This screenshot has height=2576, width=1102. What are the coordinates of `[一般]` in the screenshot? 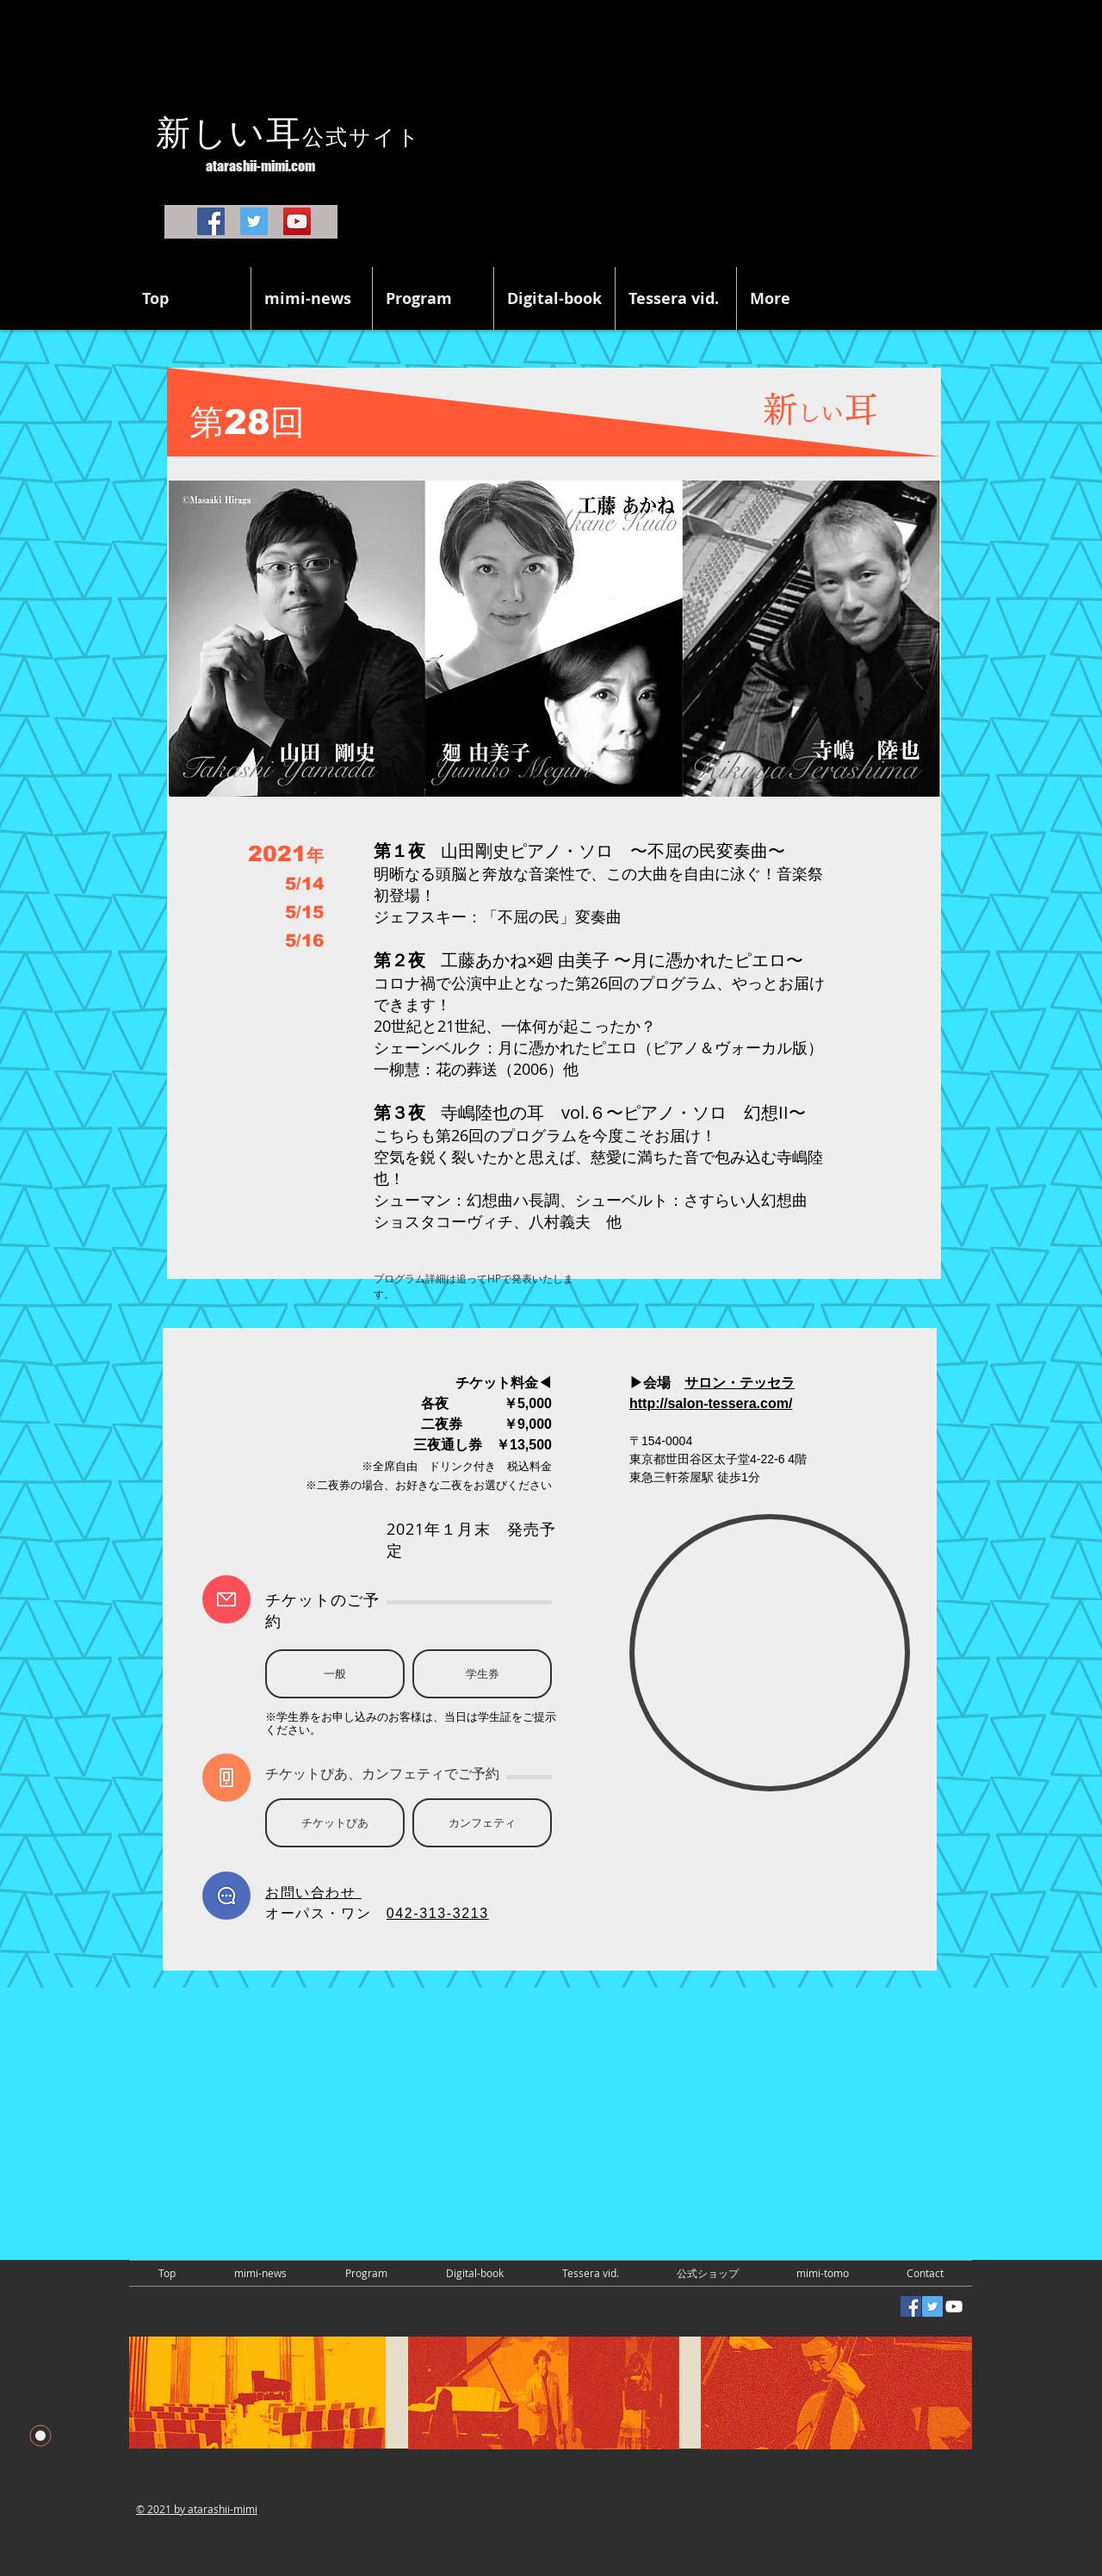 It's located at (335, 1673).